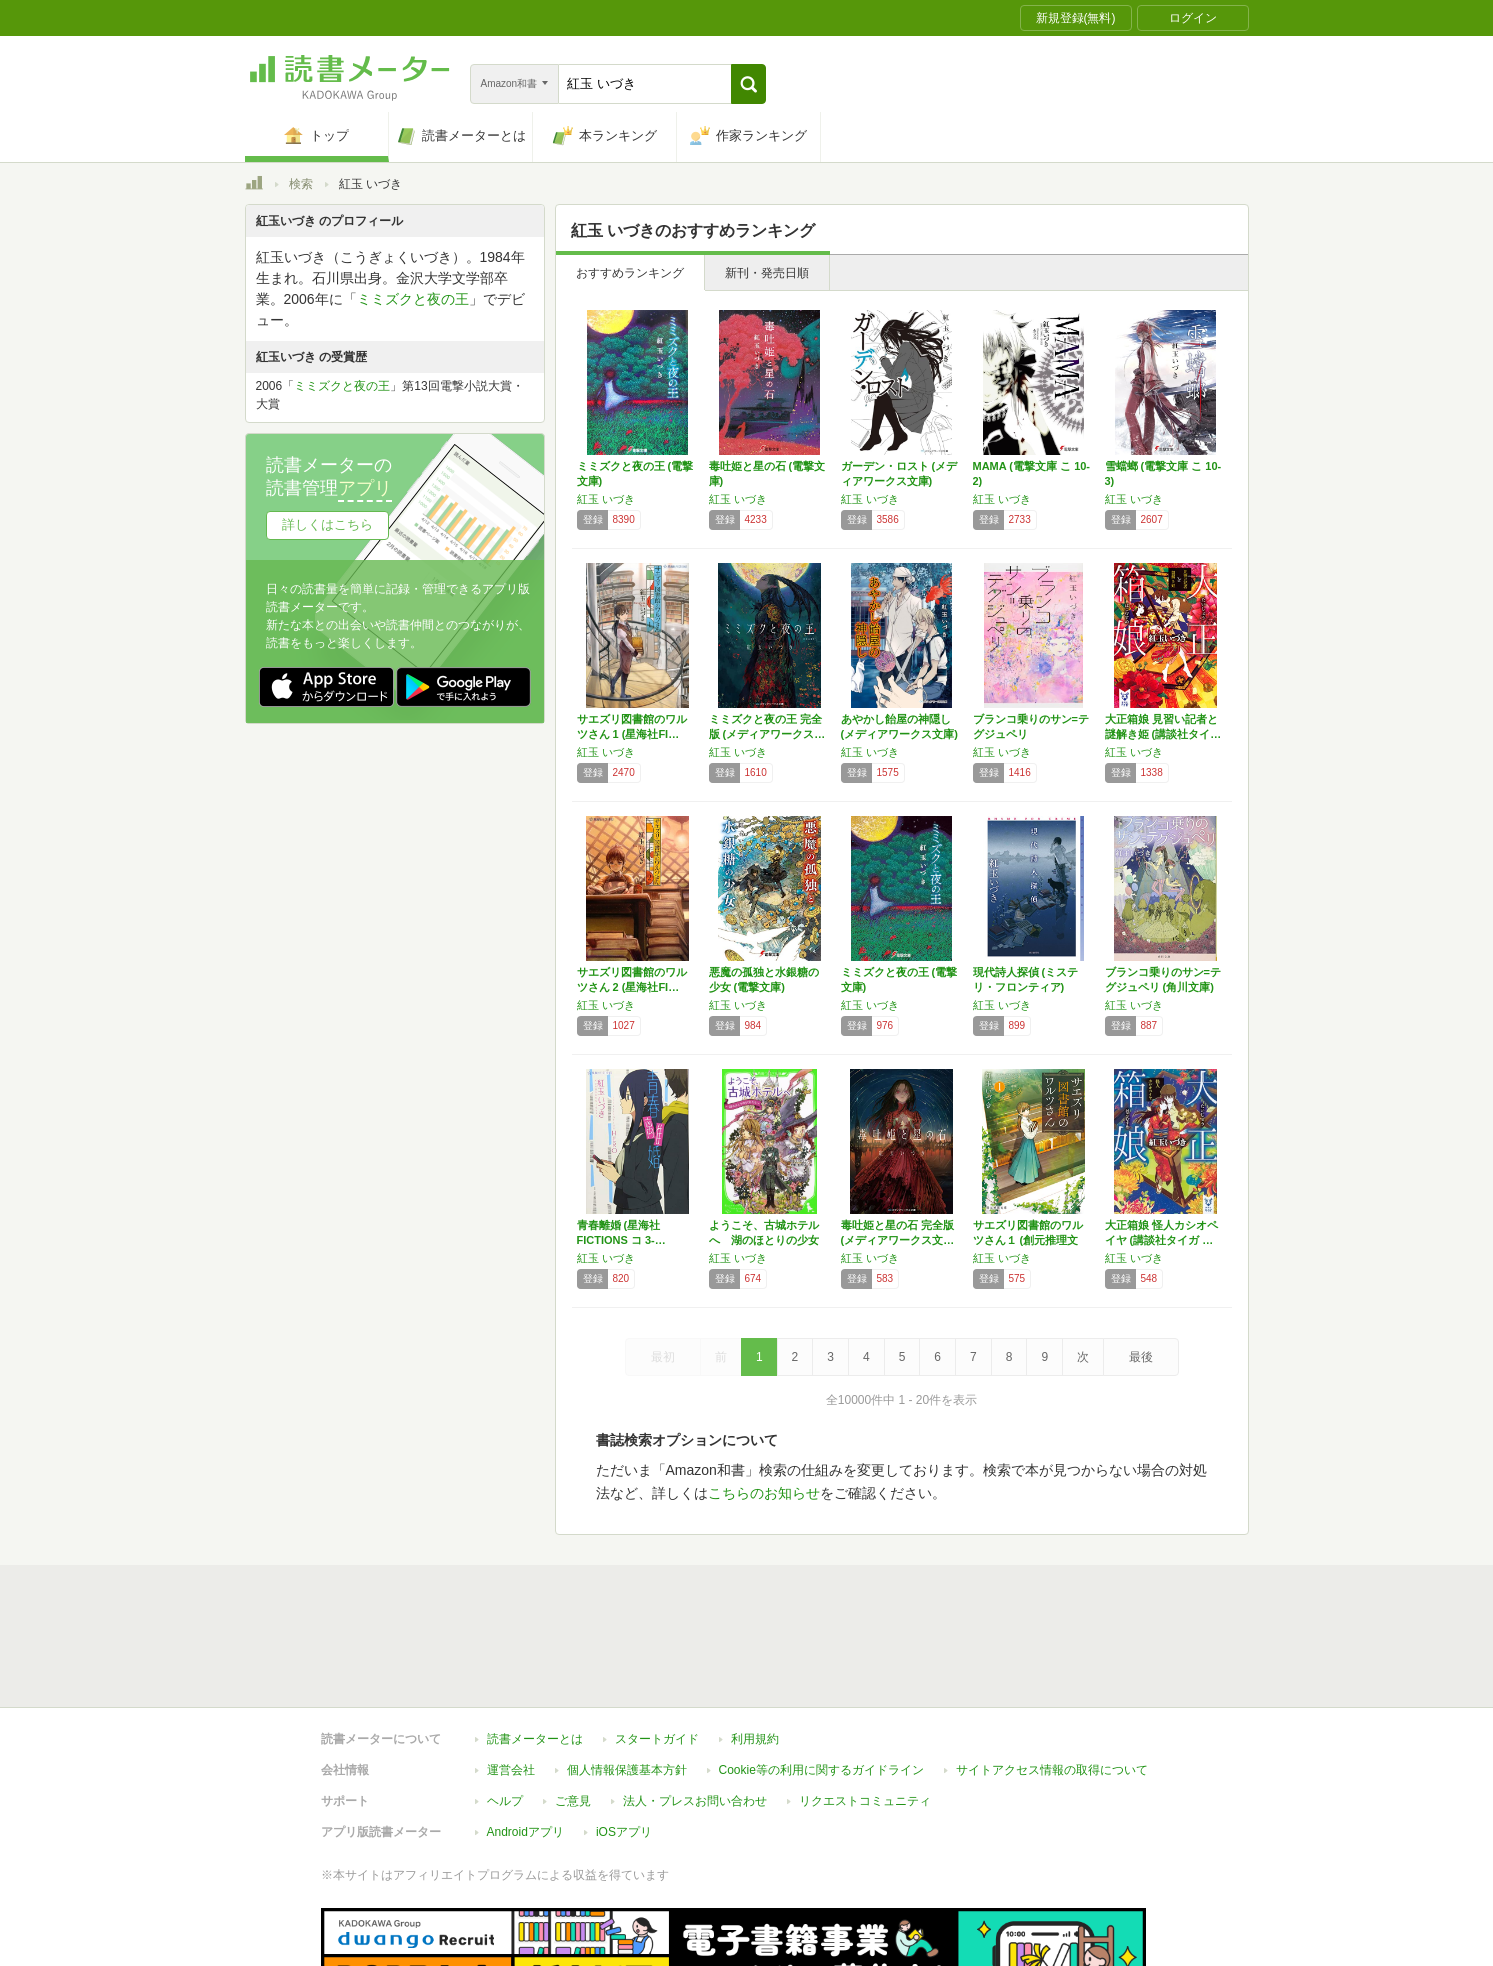 The width and height of the screenshot is (1493, 1966). I want to click on サイトアクセス情報の取得について, so click(1052, 1678).